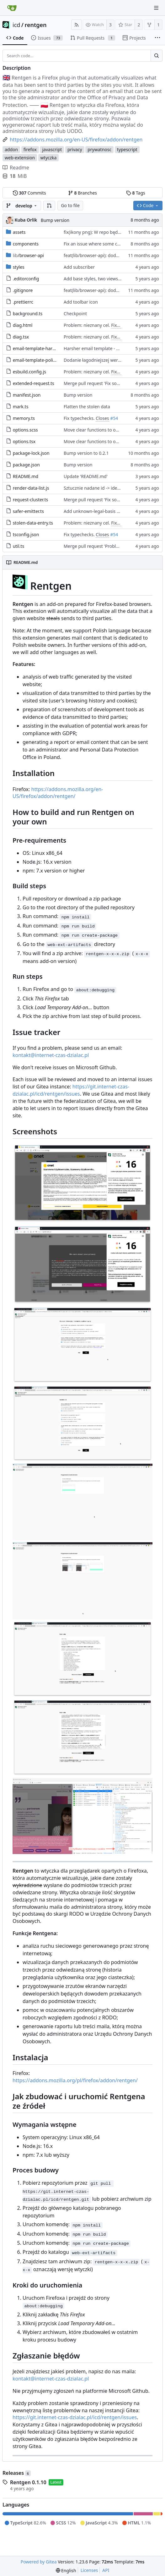 The image size is (165, 2576). I want to click on Closes, so click(102, 418).